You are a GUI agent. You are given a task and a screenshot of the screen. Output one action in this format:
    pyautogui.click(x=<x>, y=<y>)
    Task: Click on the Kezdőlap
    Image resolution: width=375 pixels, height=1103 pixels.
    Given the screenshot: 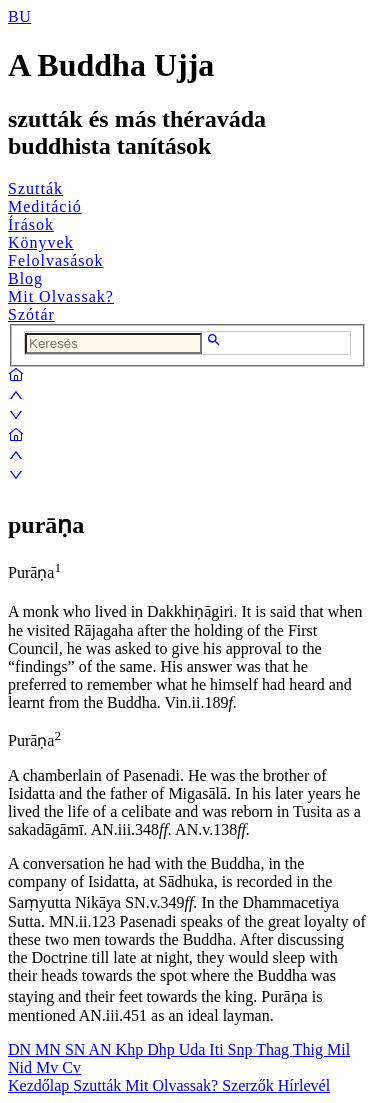 What is the action you would take?
    pyautogui.click(x=40, y=1085)
    